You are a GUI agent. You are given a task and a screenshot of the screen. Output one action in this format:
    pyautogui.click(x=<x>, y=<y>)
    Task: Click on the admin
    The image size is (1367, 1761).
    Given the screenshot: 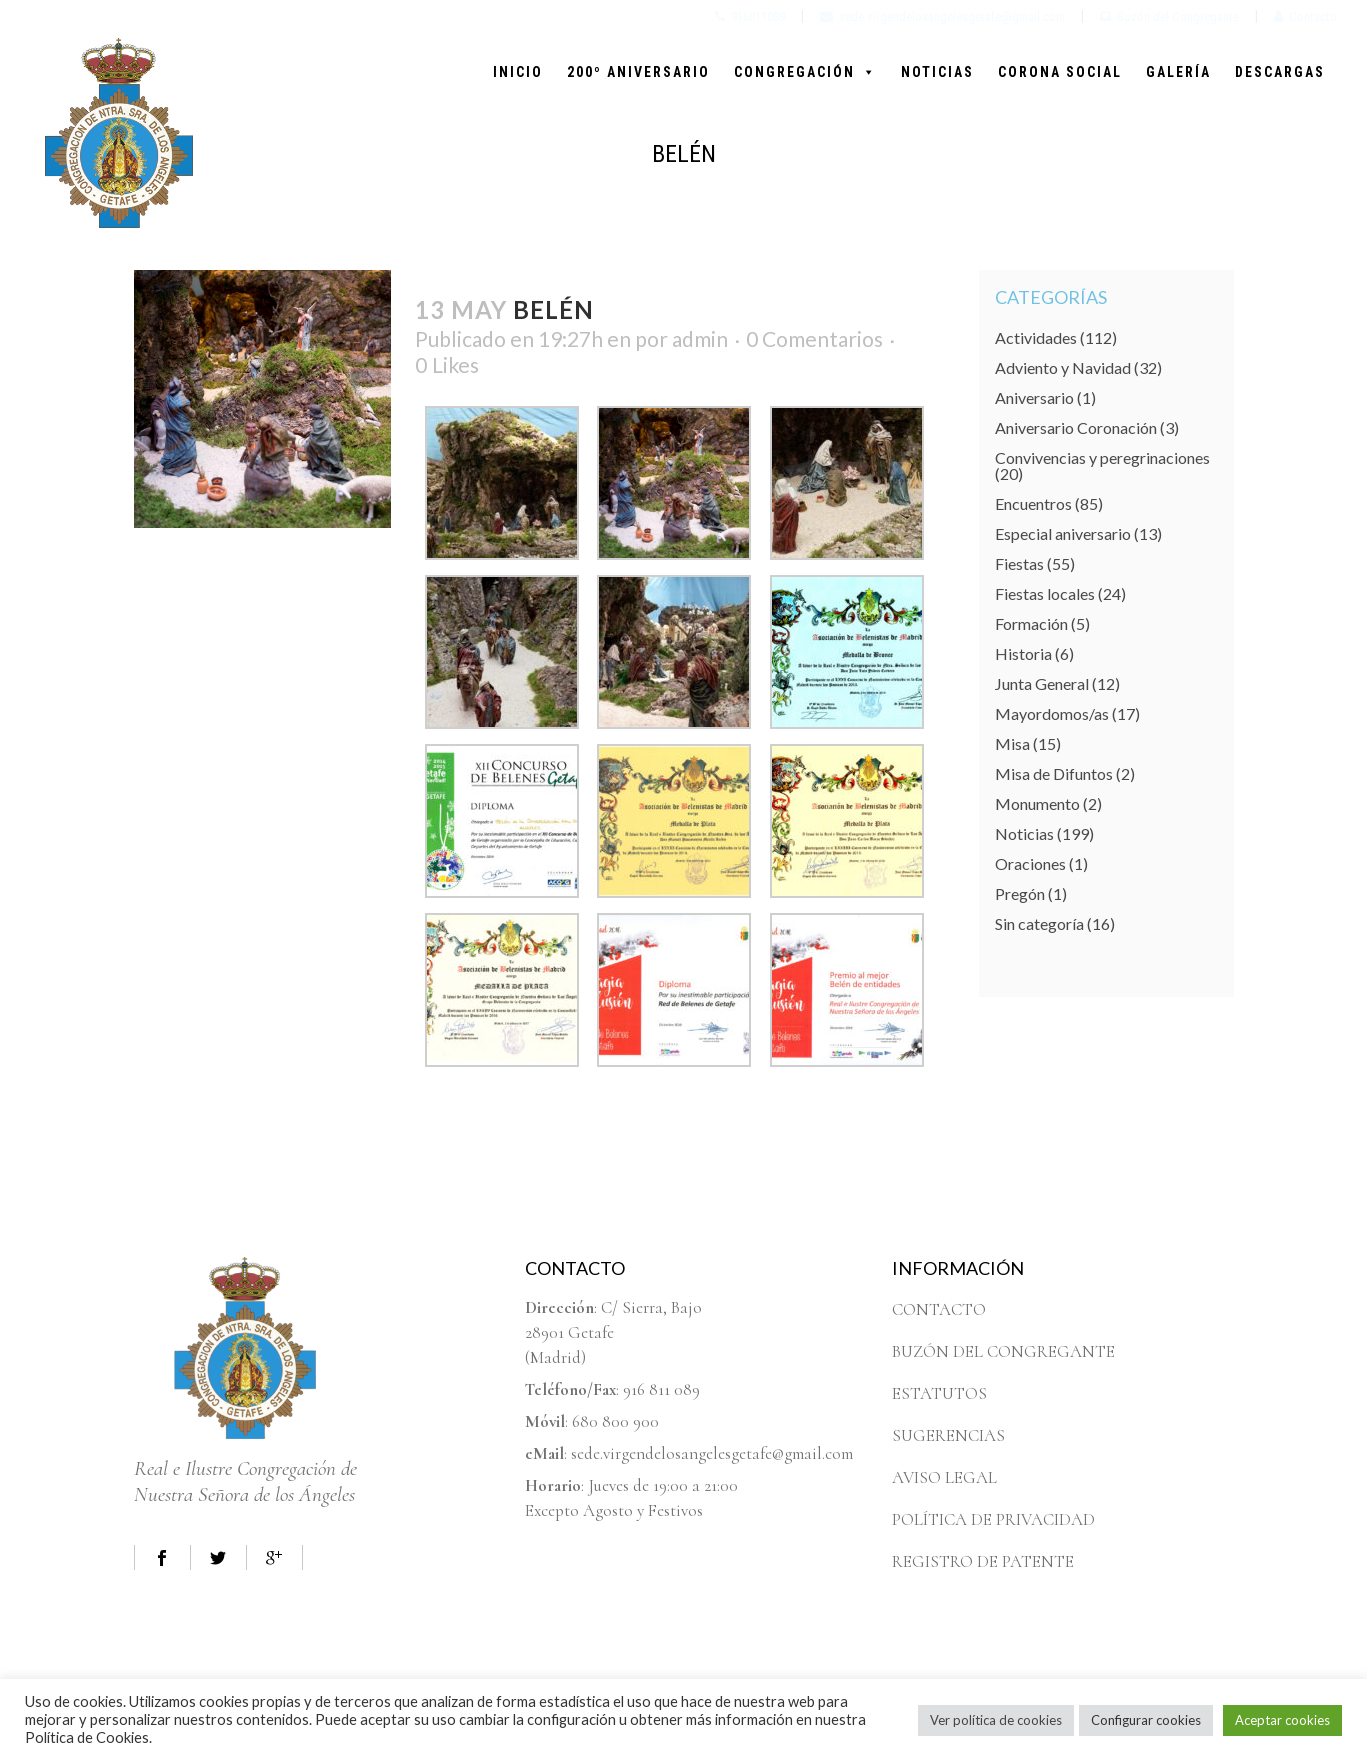 What is the action you would take?
    pyautogui.click(x=700, y=338)
    